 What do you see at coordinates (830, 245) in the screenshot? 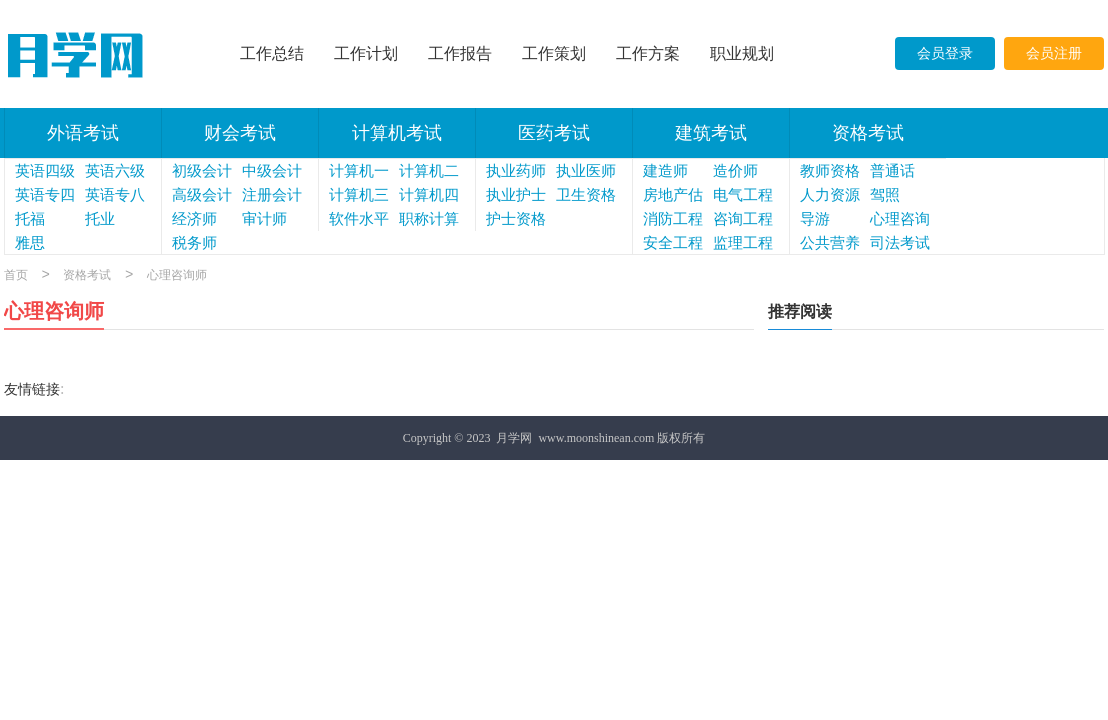
I see `公共营养师` at bounding box center [830, 245].